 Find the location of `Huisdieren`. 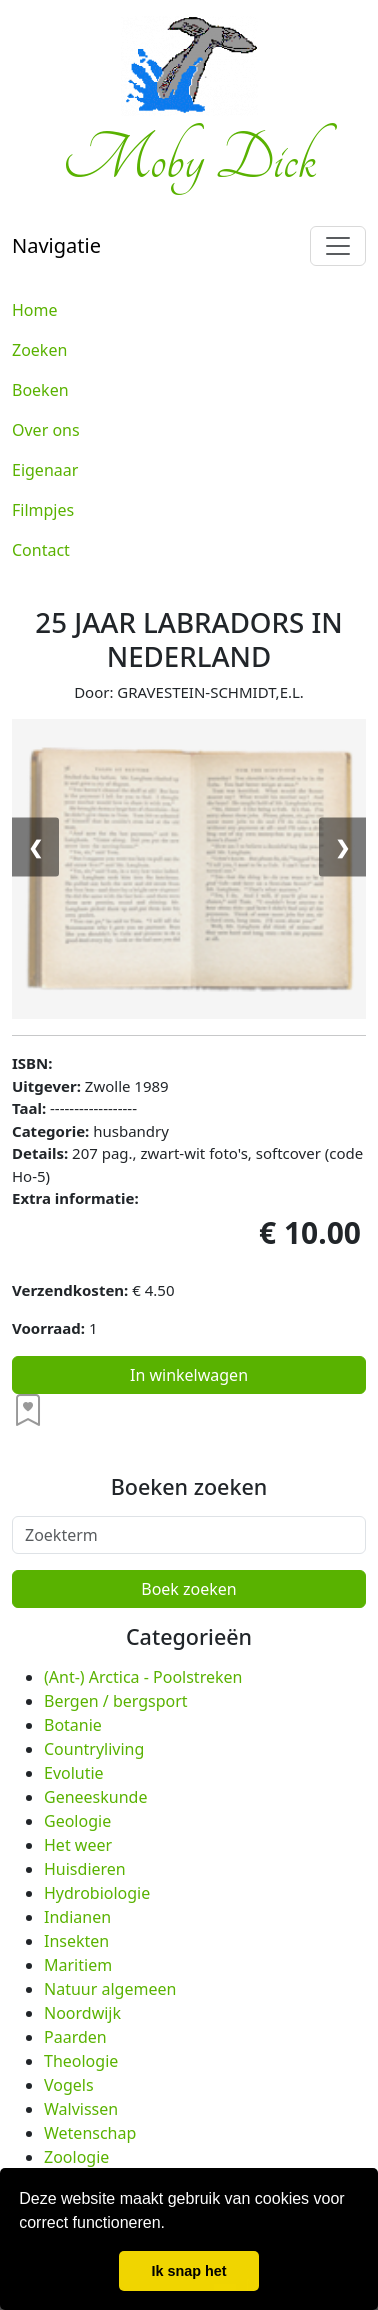

Huisdieren is located at coordinates (85, 1869).